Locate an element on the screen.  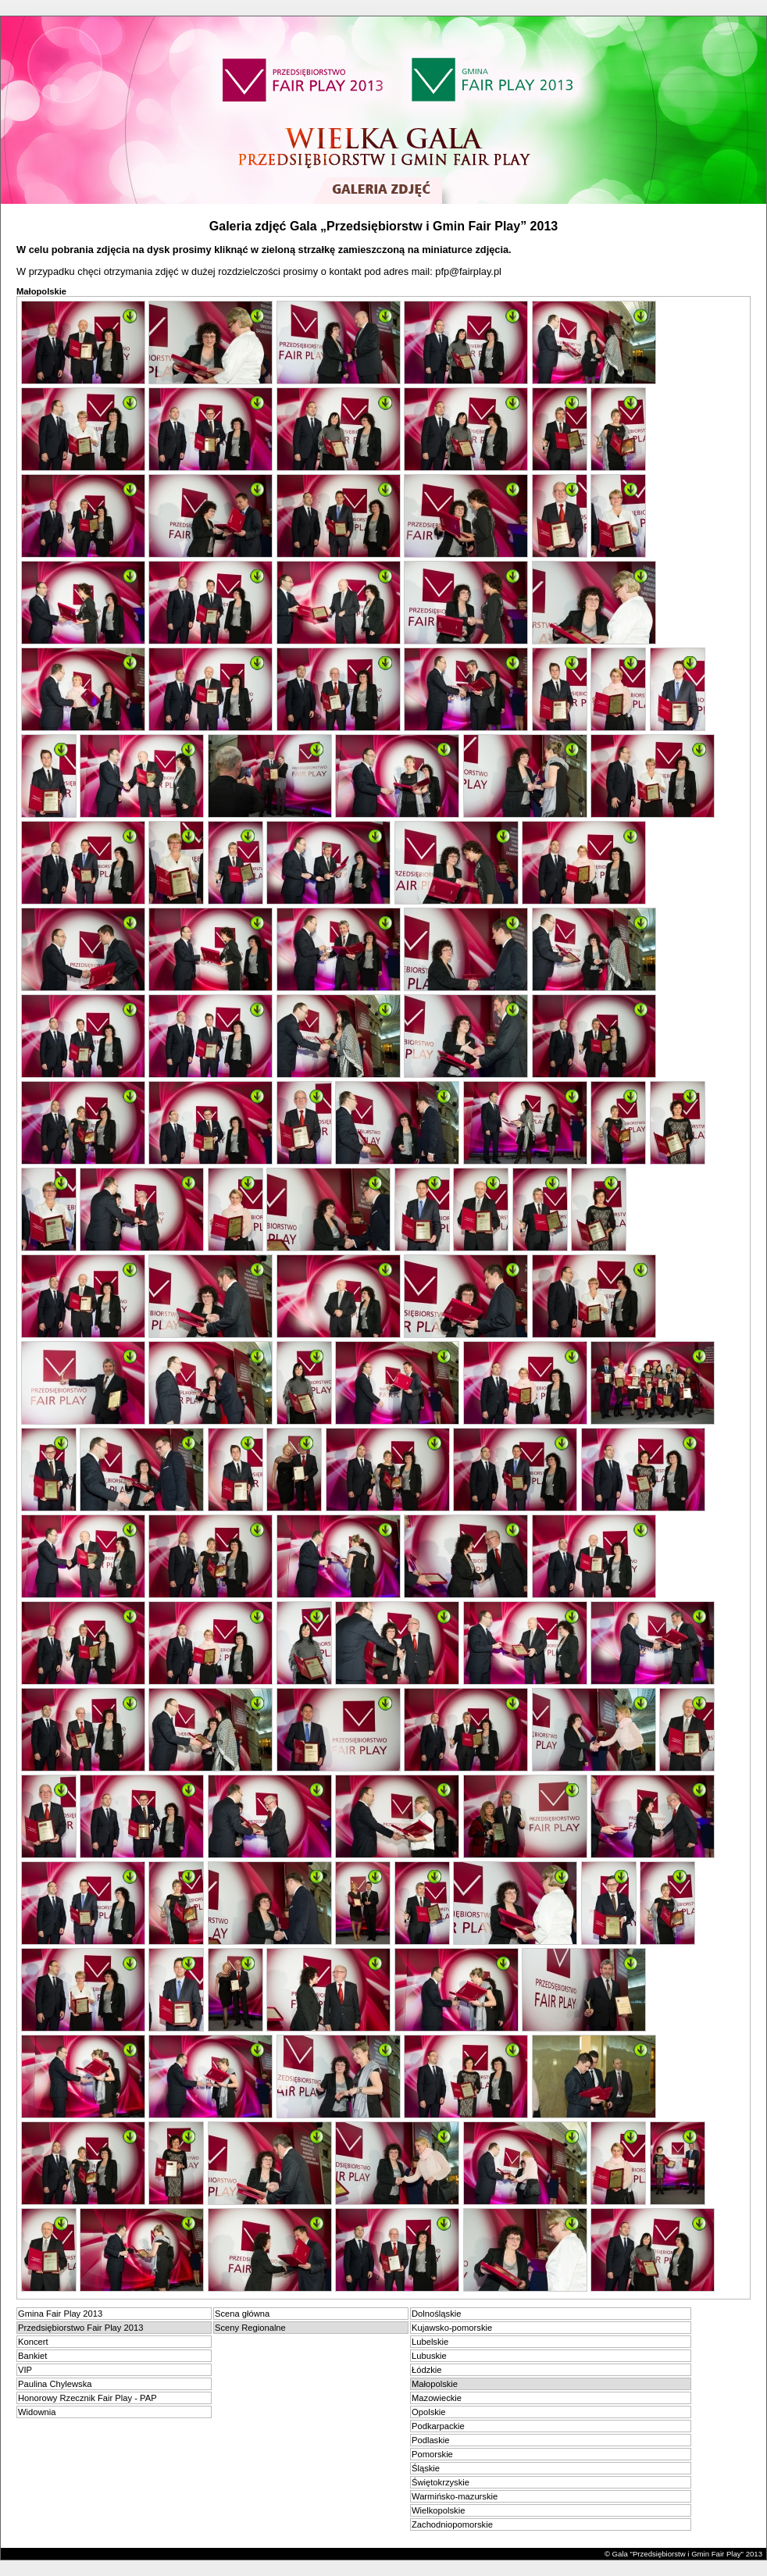
Lubuskie is located at coordinates (429, 2355).